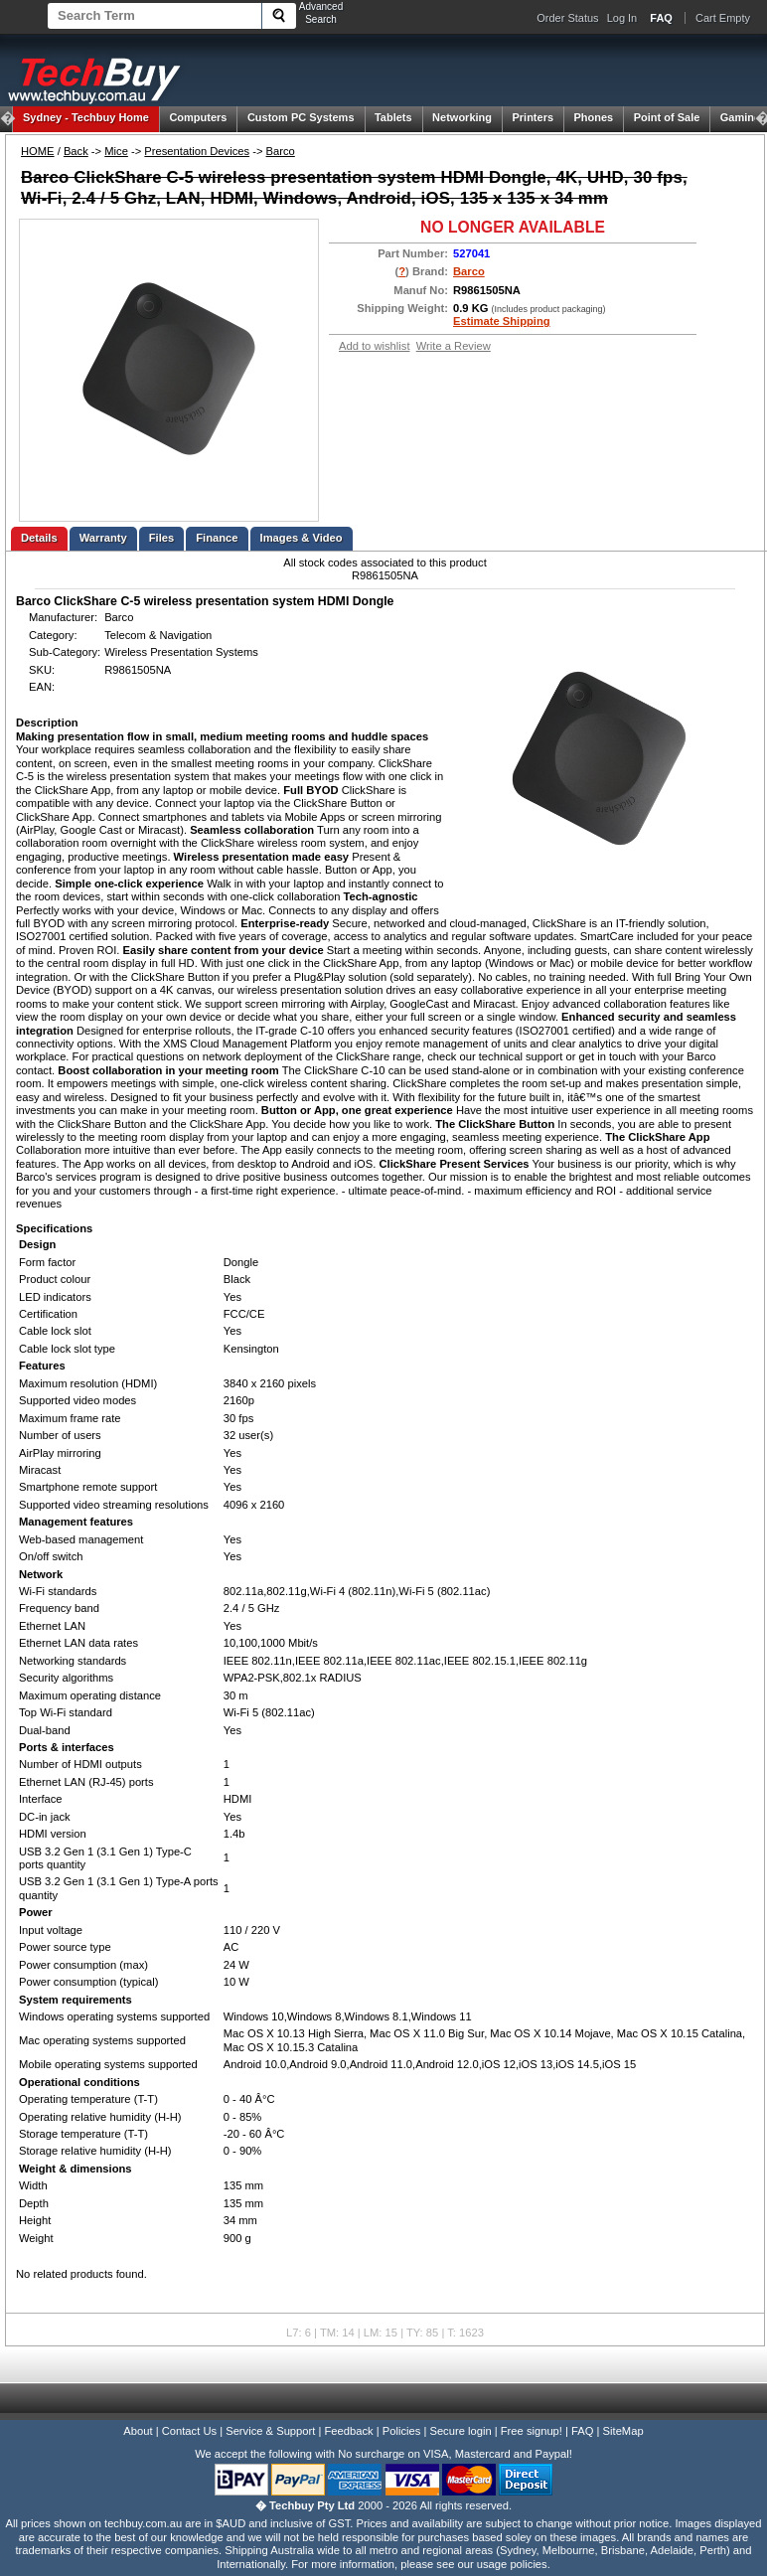 This screenshot has height=2576, width=767. Describe the element at coordinates (76, 151) in the screenshot. I see `Back` at that location.